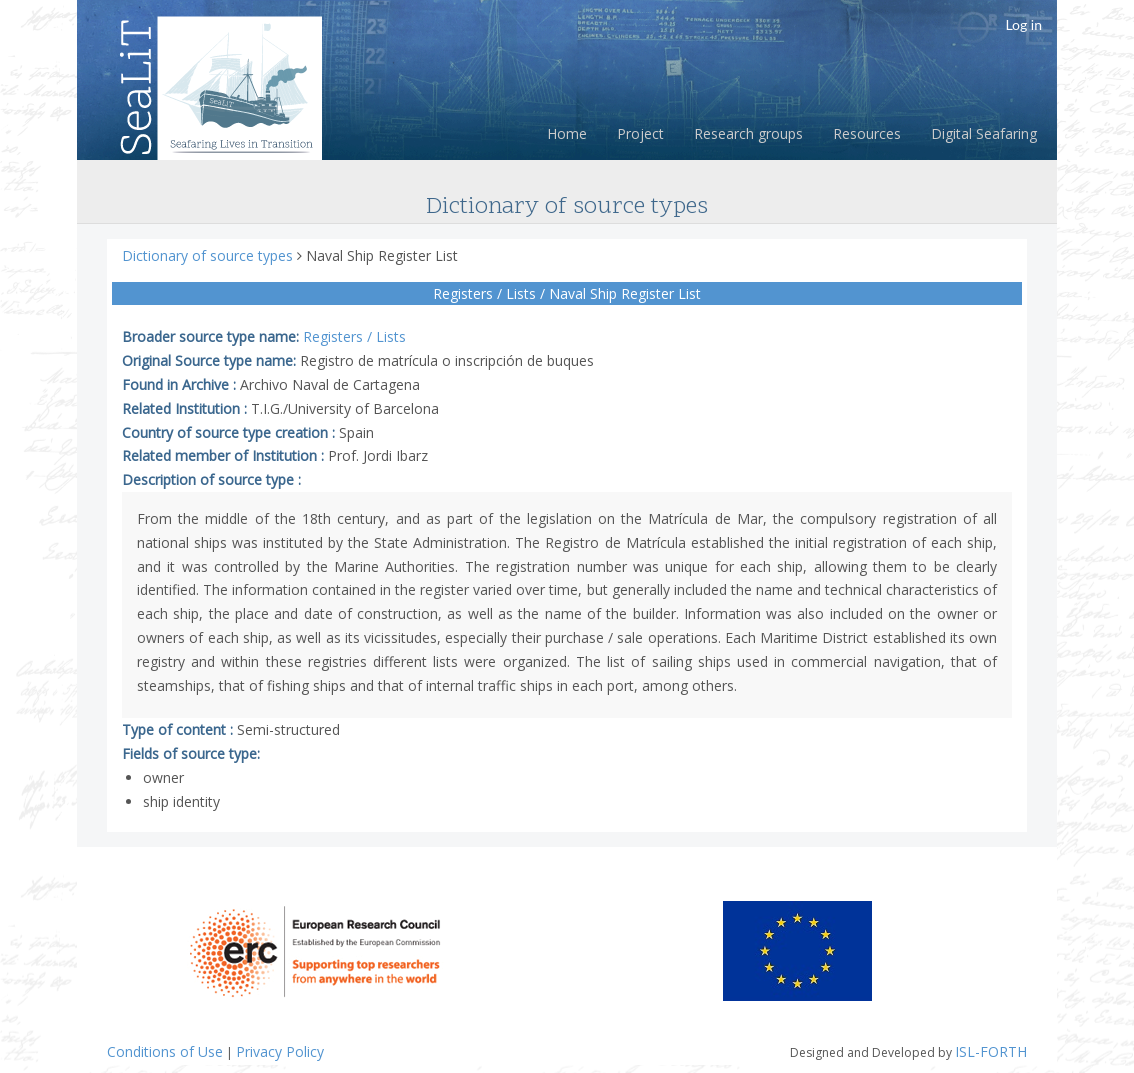  What do you see at coordinates (1023, 24) in the screenshot?
I see `Log in` at bounding box center [1023, 24].